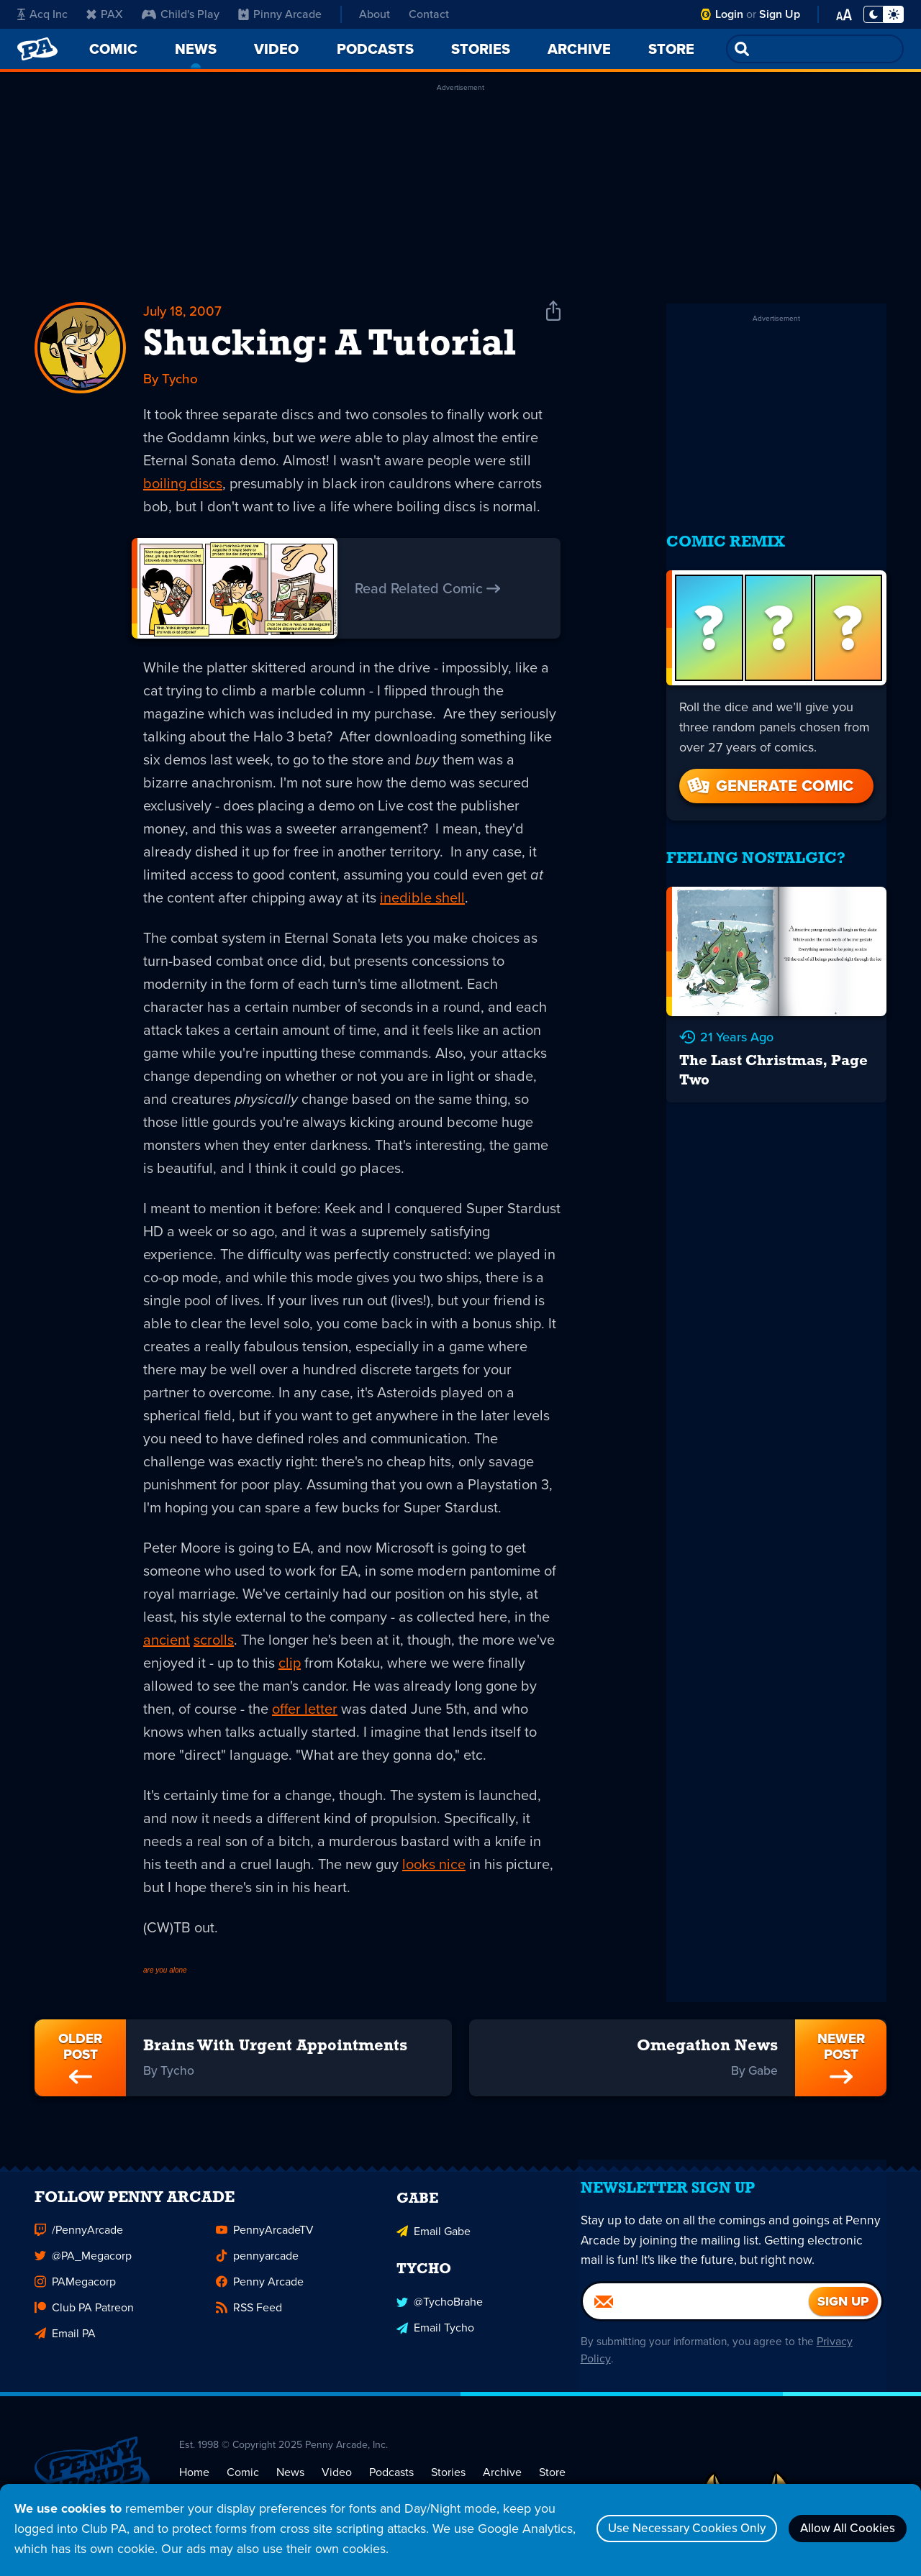 The width and height of the screenshot is (921, 2576). Describe the element at coordinates (439, 2312) in the screenshot. I see `@TychoBrahe` at that location.